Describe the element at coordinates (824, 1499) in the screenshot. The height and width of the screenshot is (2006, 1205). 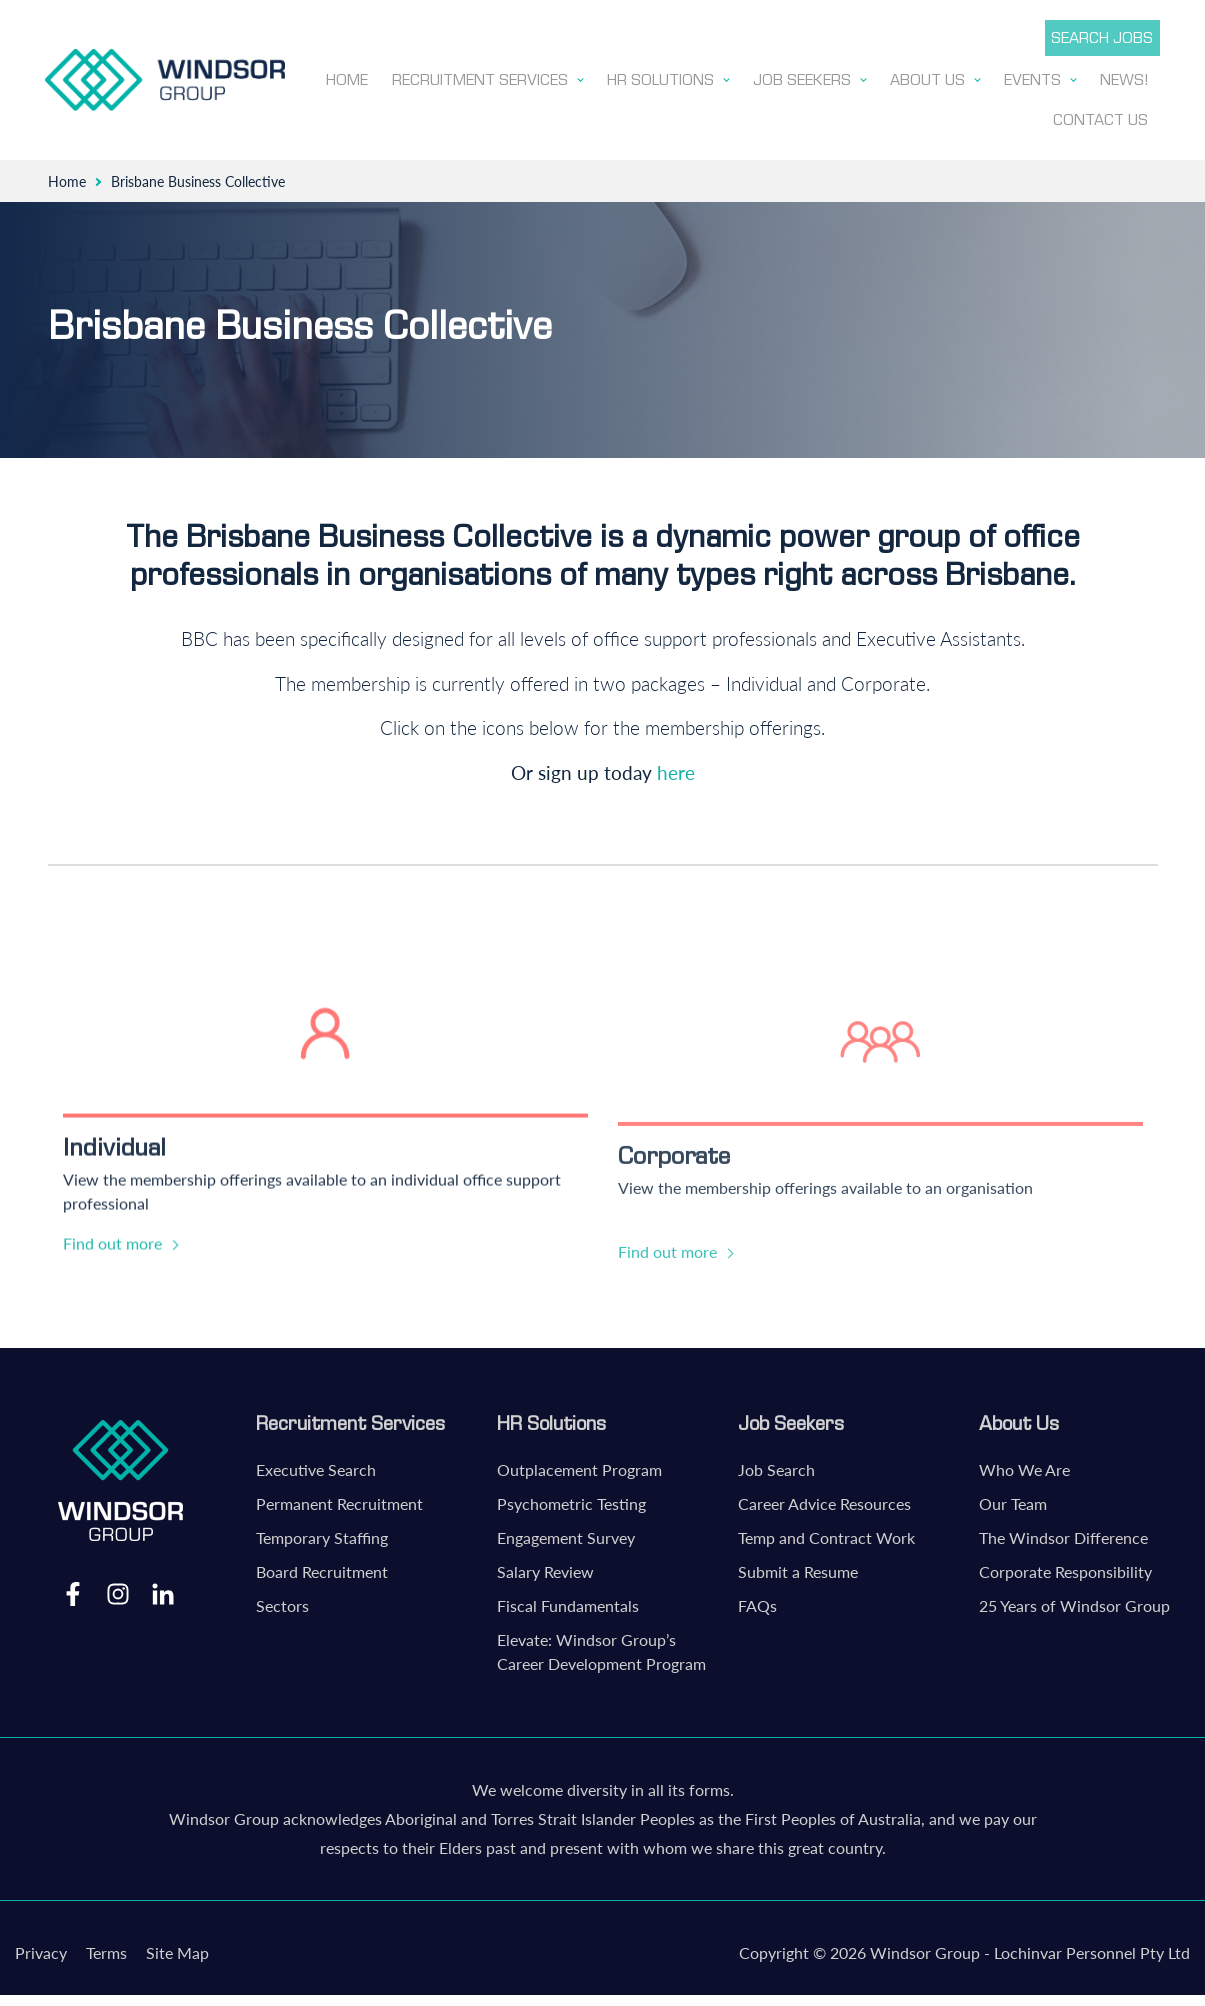
I see `Career Advice Resources` at that location.